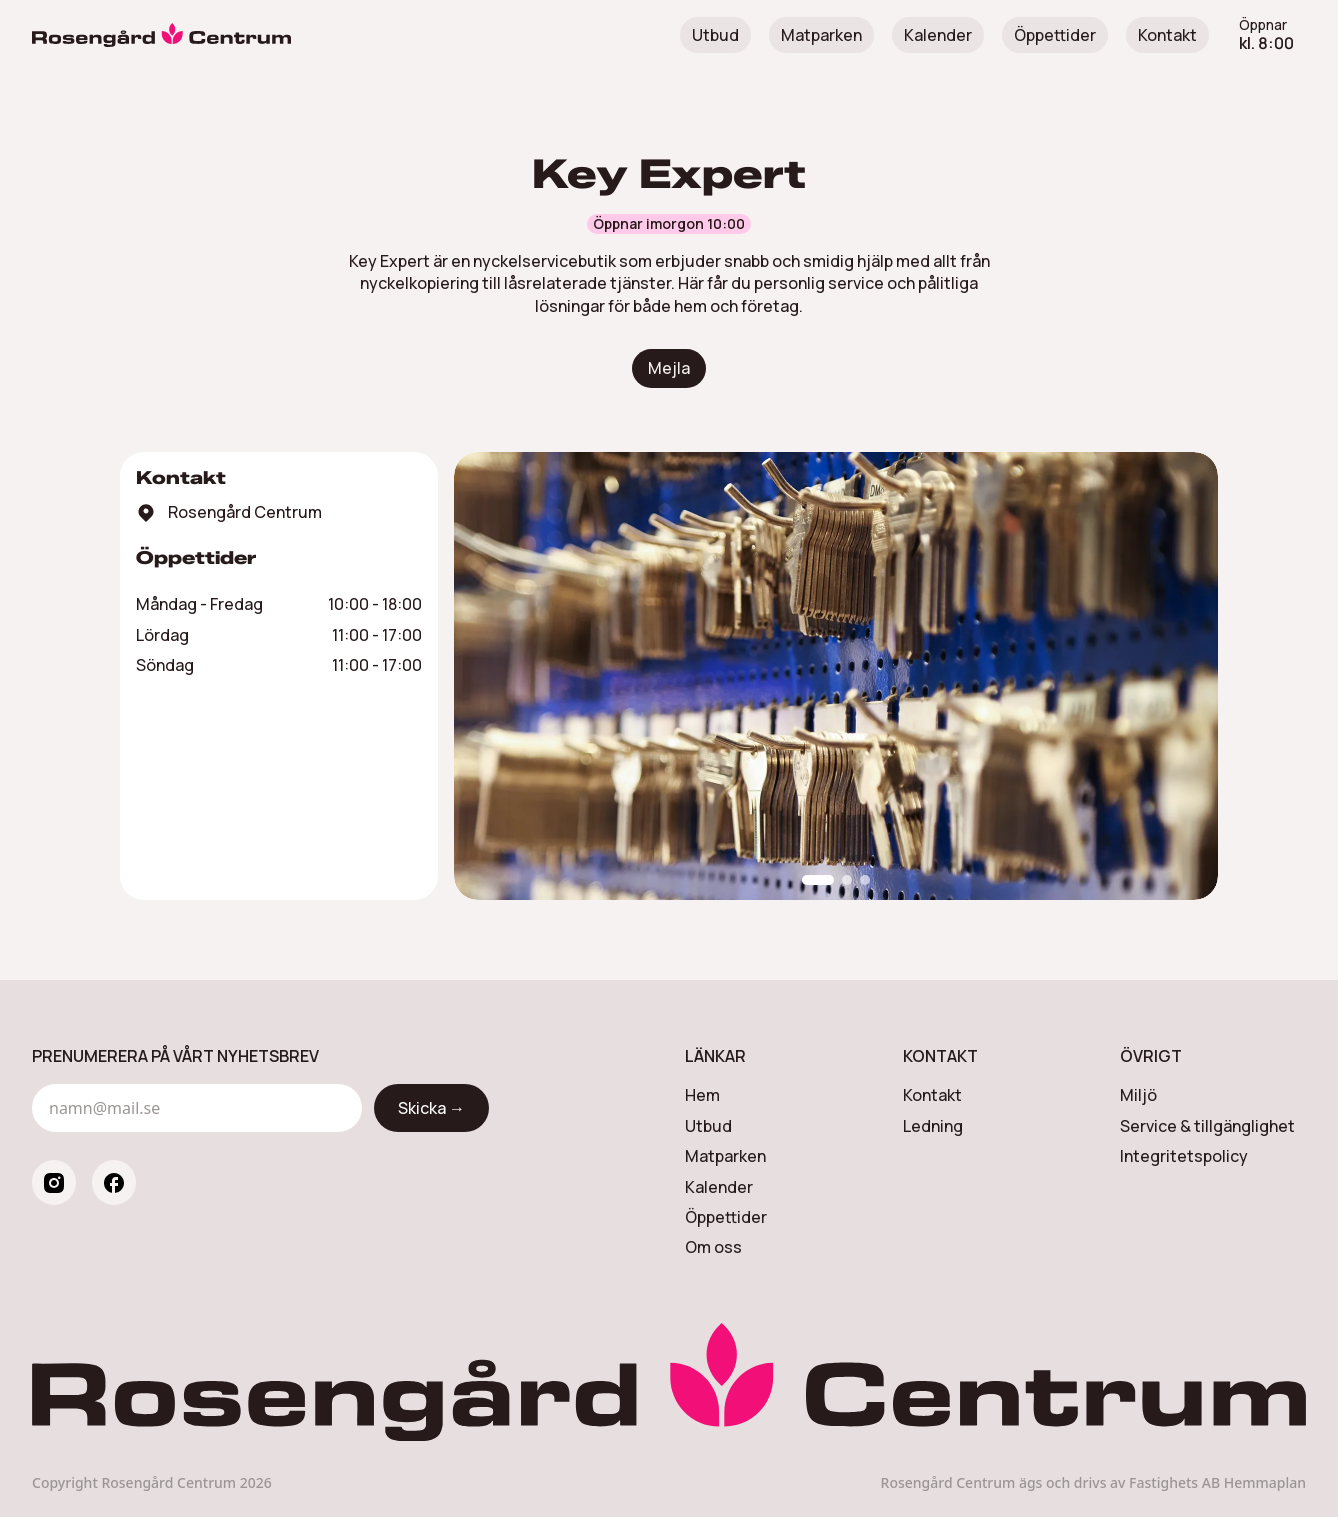 The height and width of the screenshot is (1517, 1338). What do you see at coordinates (715, 35) in the screenshot?
I see `Utbud` at bounding box center [715, 35].